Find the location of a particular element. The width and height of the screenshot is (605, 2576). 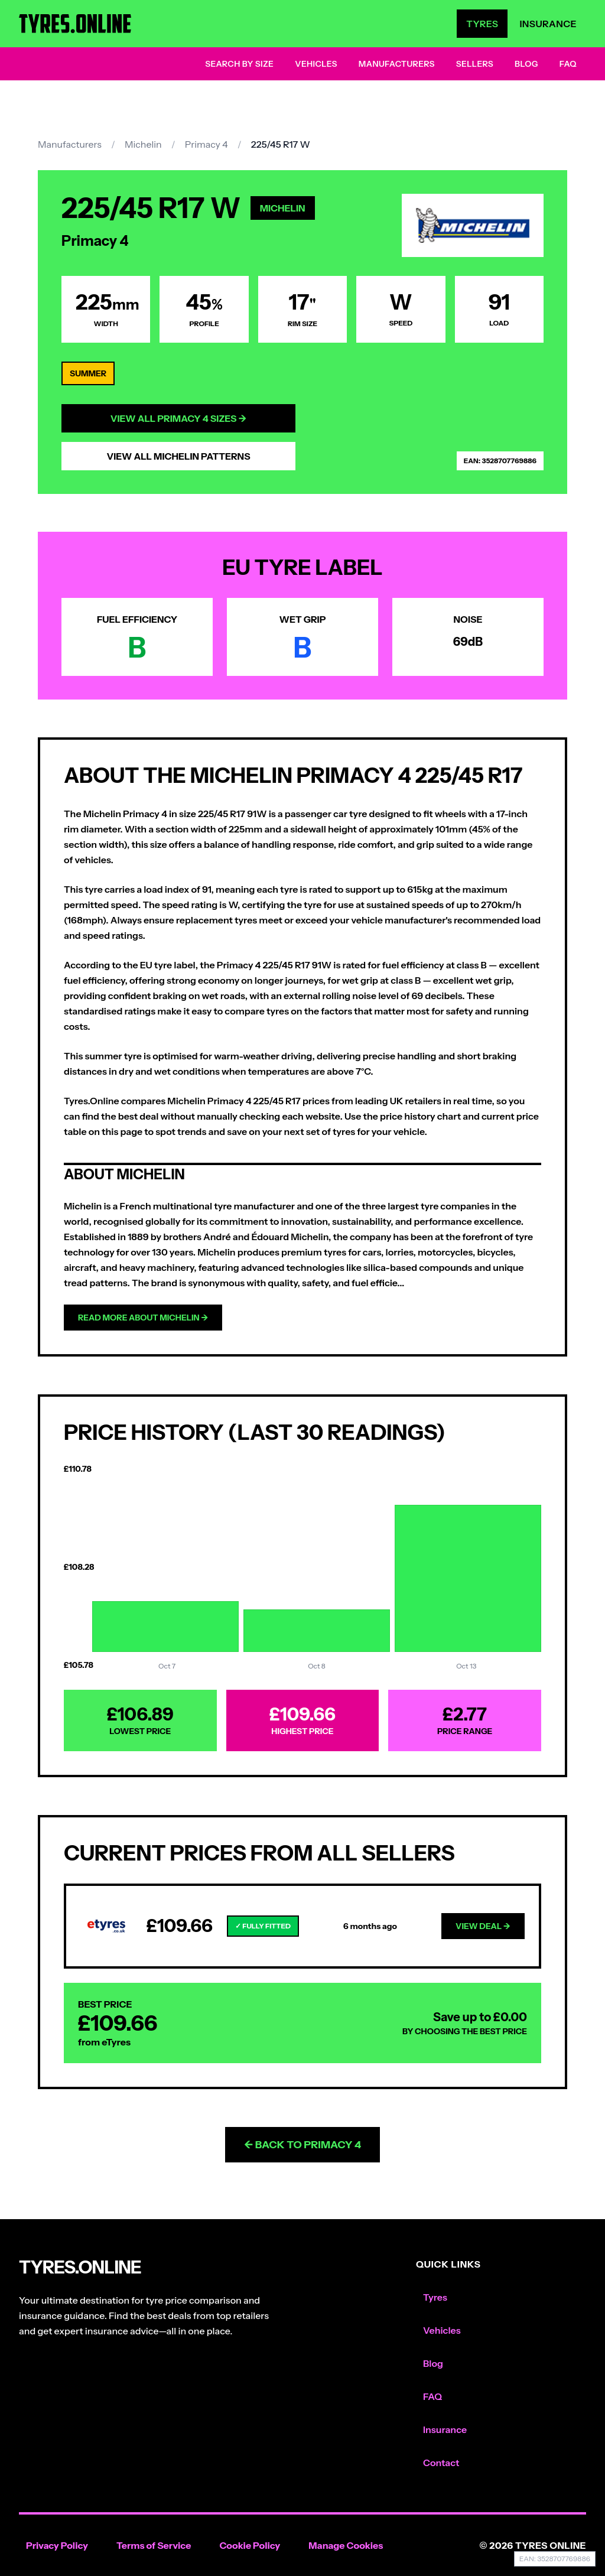

Contact is located at coordinates (441, 2462).